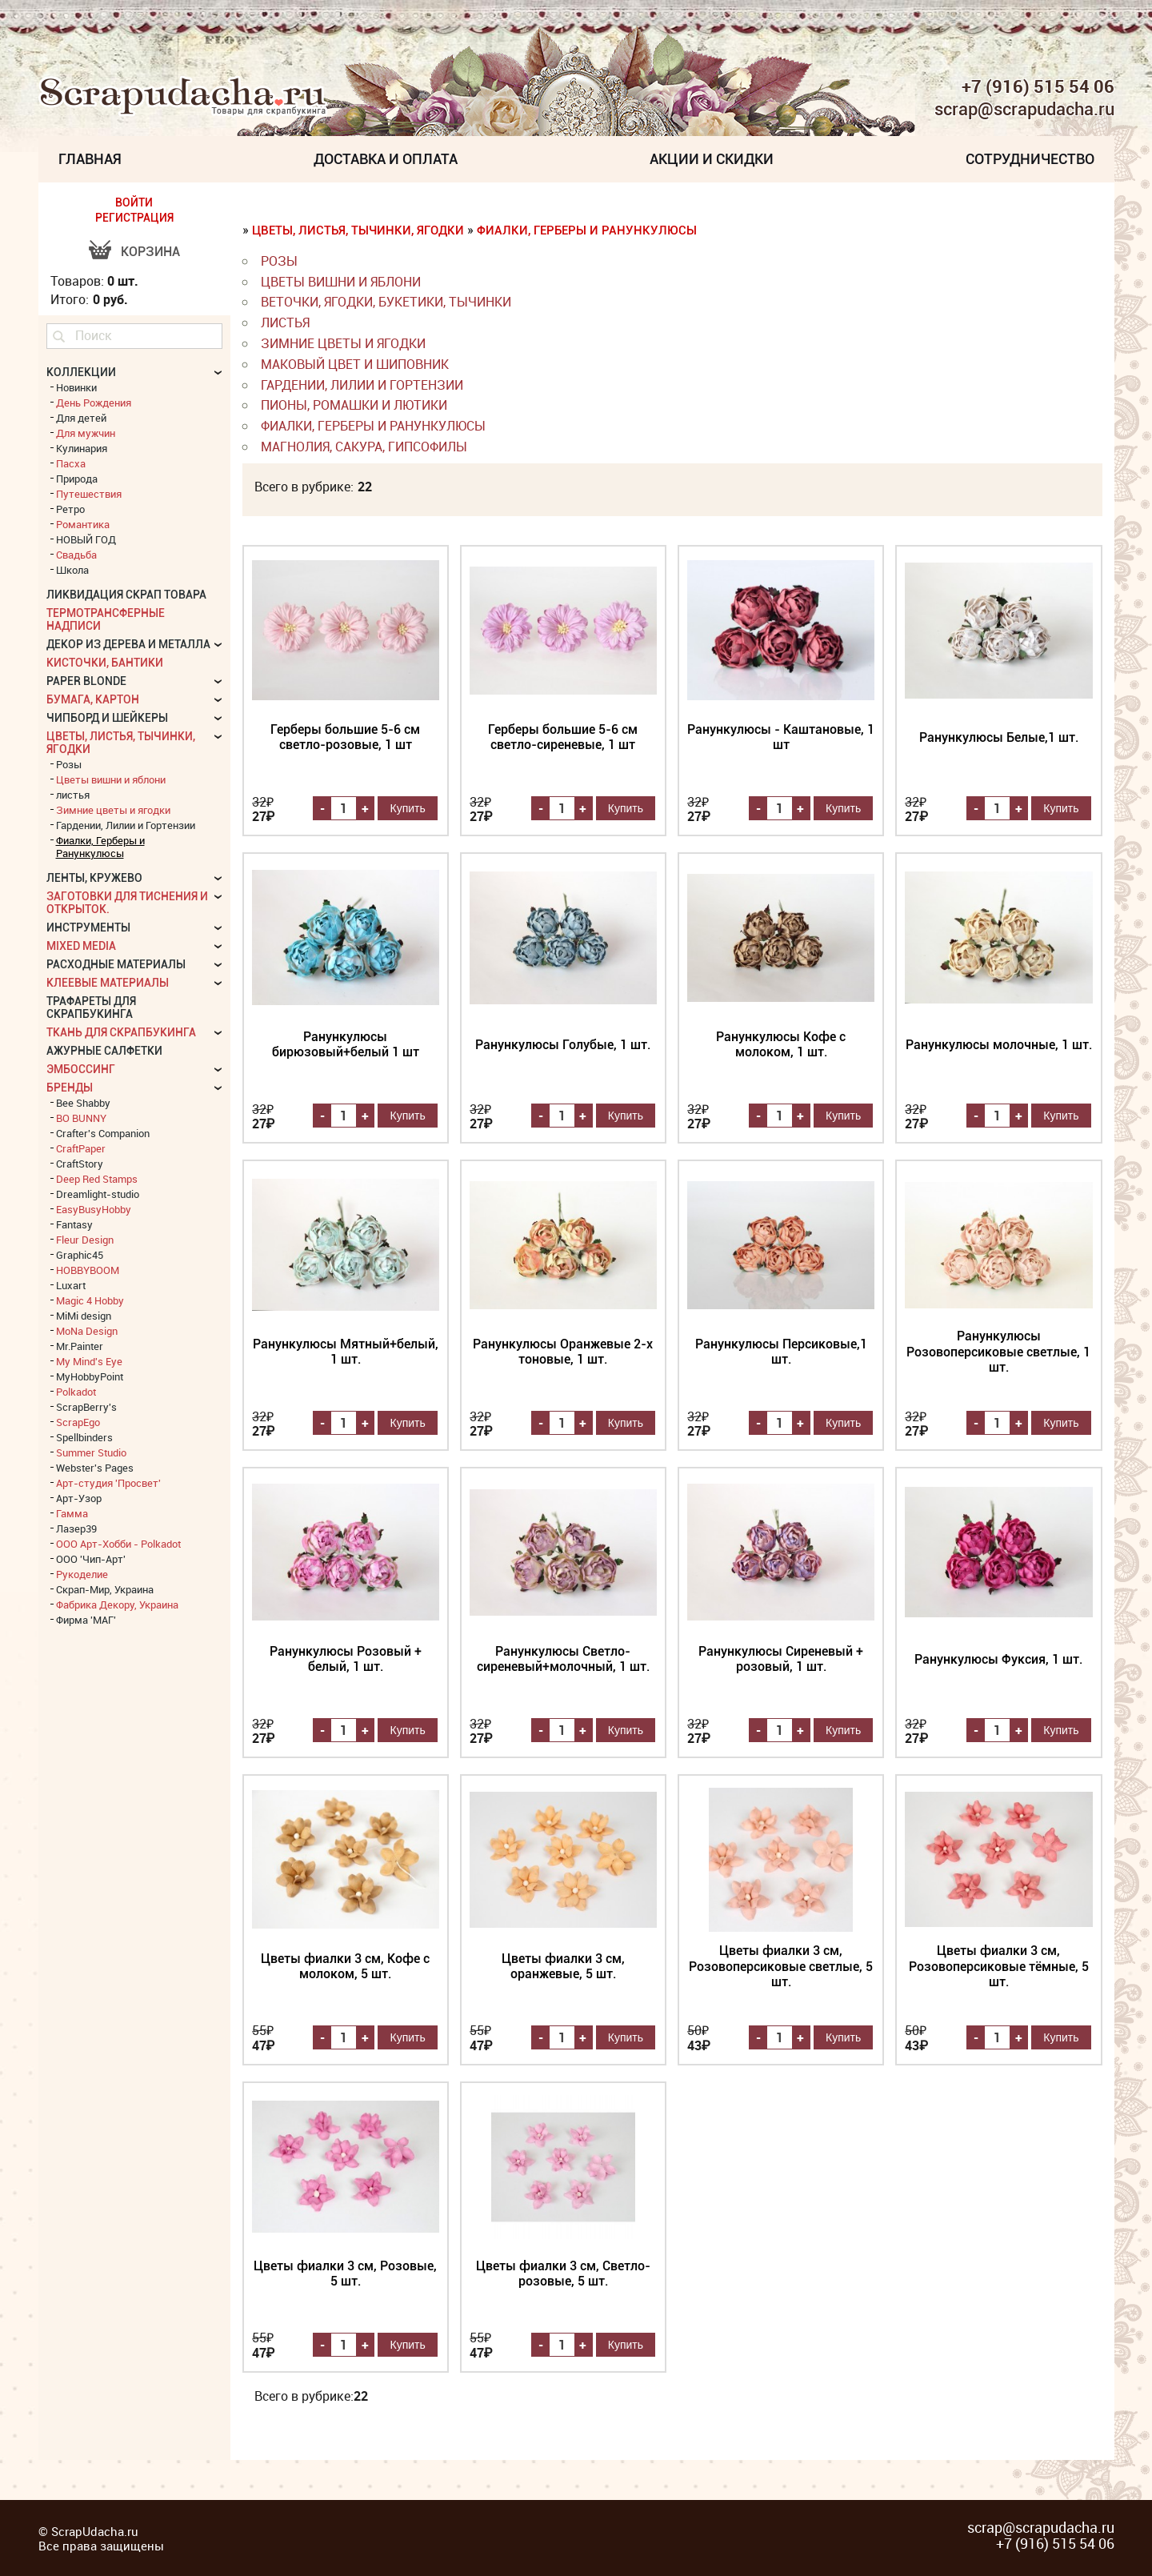  Describe the element at coordinates (69, 1087) in the screenshot. I see `БРЕНДЫ` at that location.